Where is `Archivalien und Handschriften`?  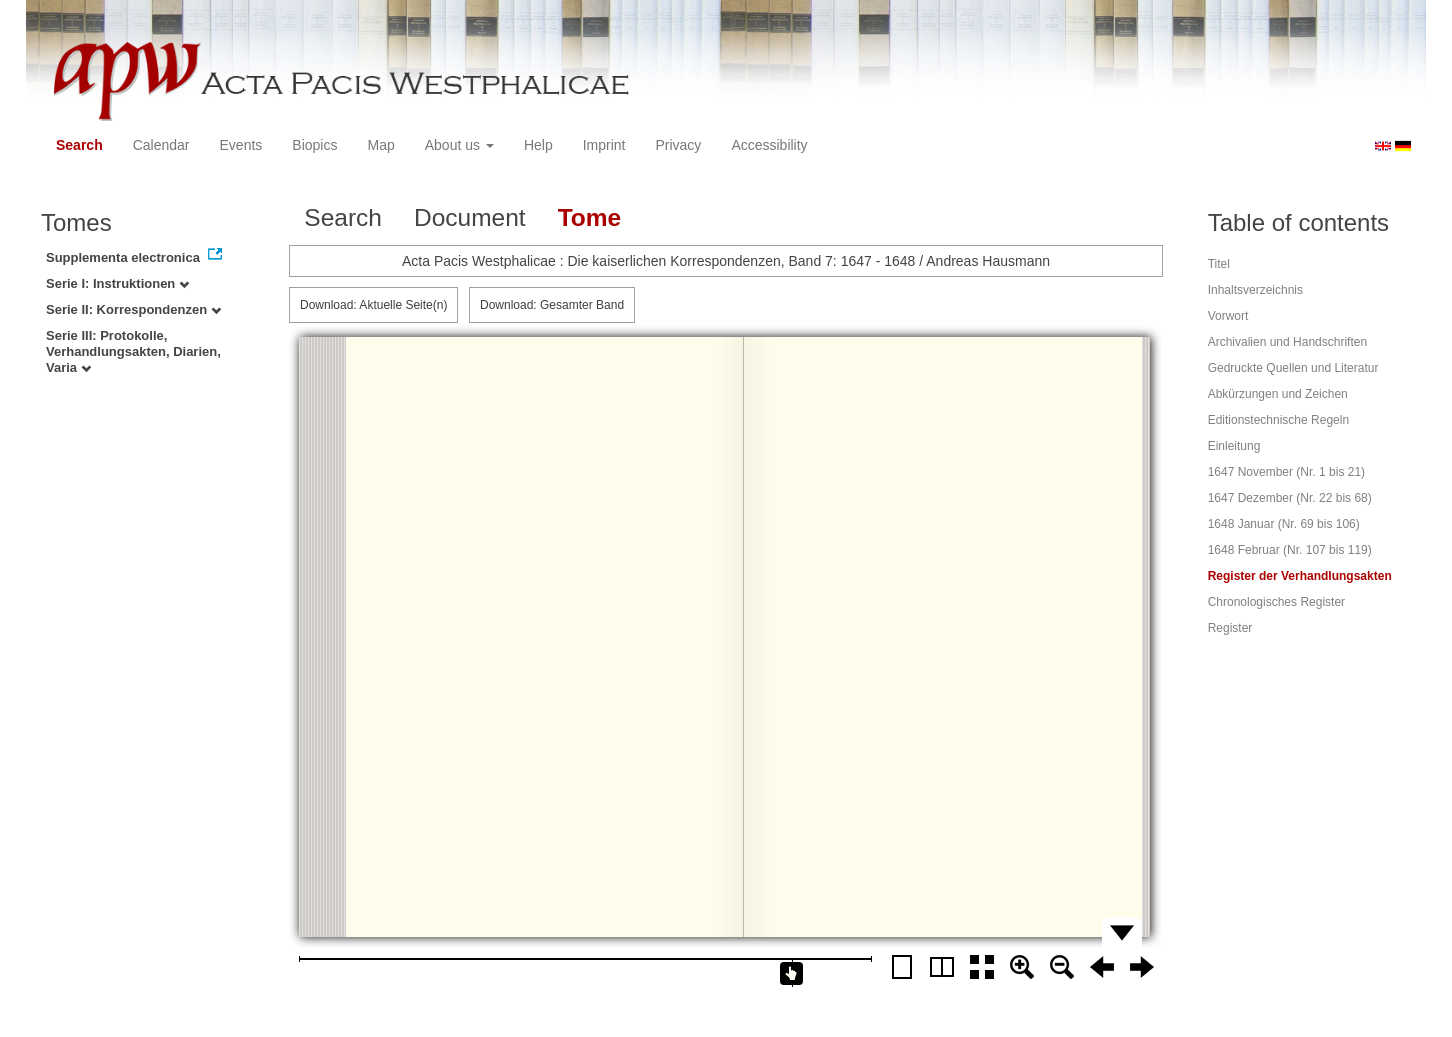
Archivalien und Handschriften is located at coordinates (1287, 342).